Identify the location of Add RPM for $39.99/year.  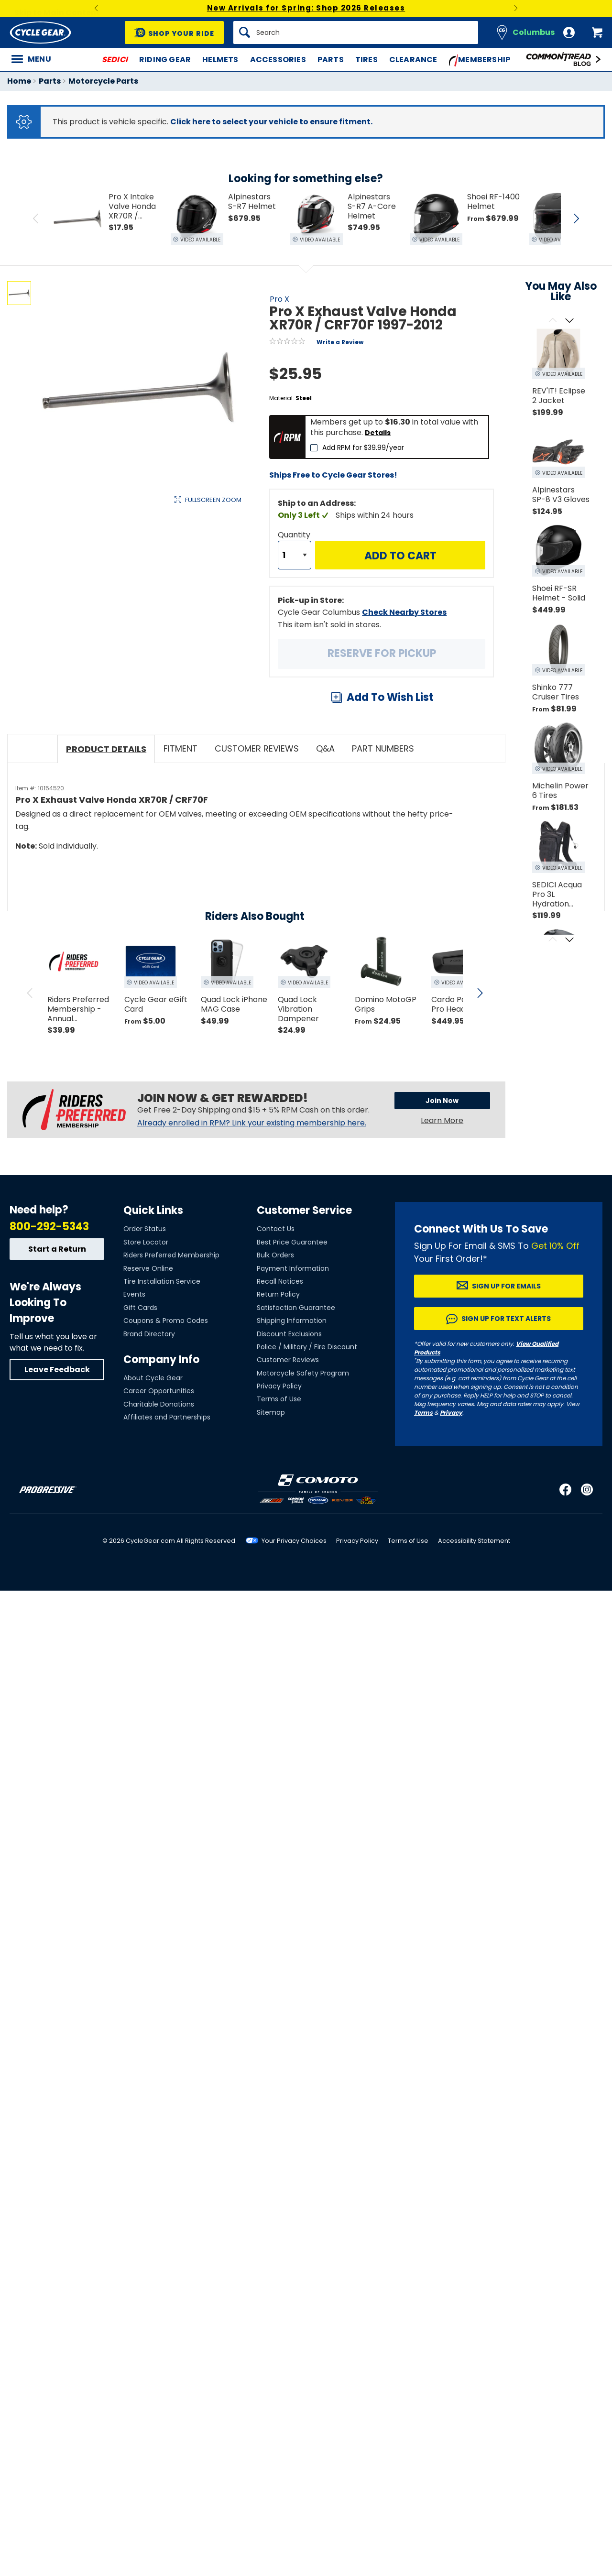
(363, 447).